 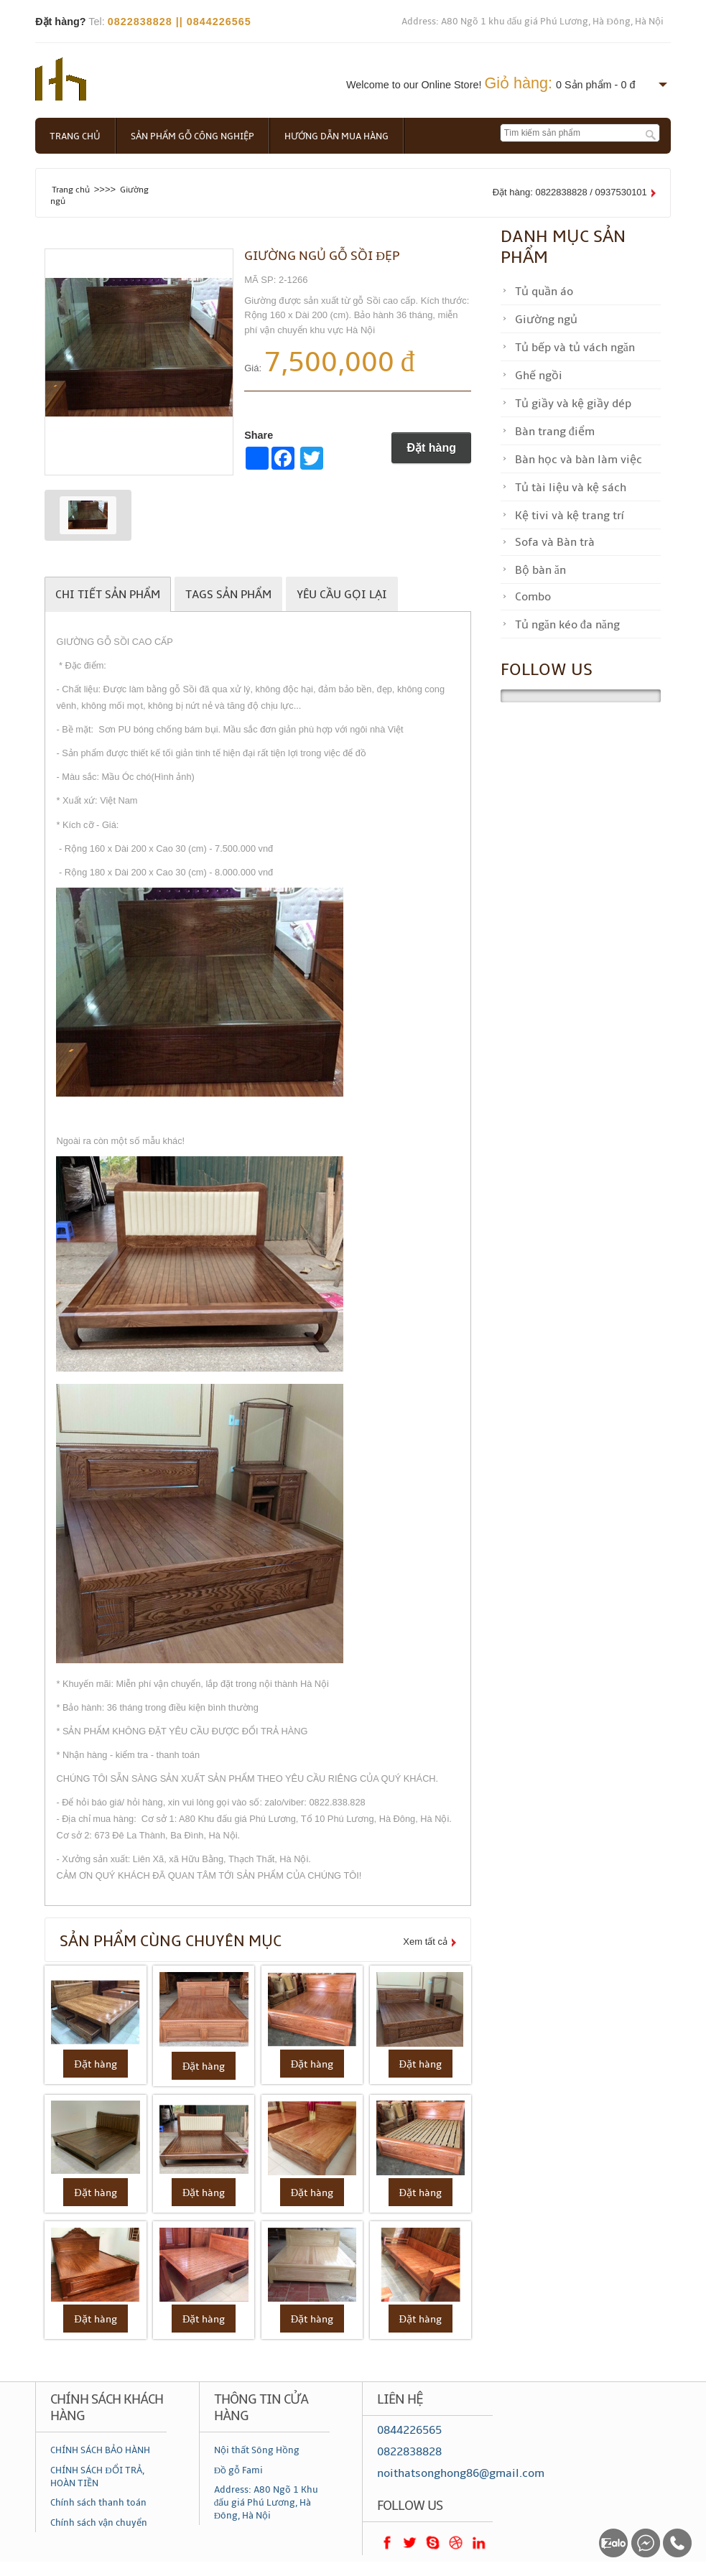 I want to click on Tags sản phẩm [tab], so click(x=228, y=594).